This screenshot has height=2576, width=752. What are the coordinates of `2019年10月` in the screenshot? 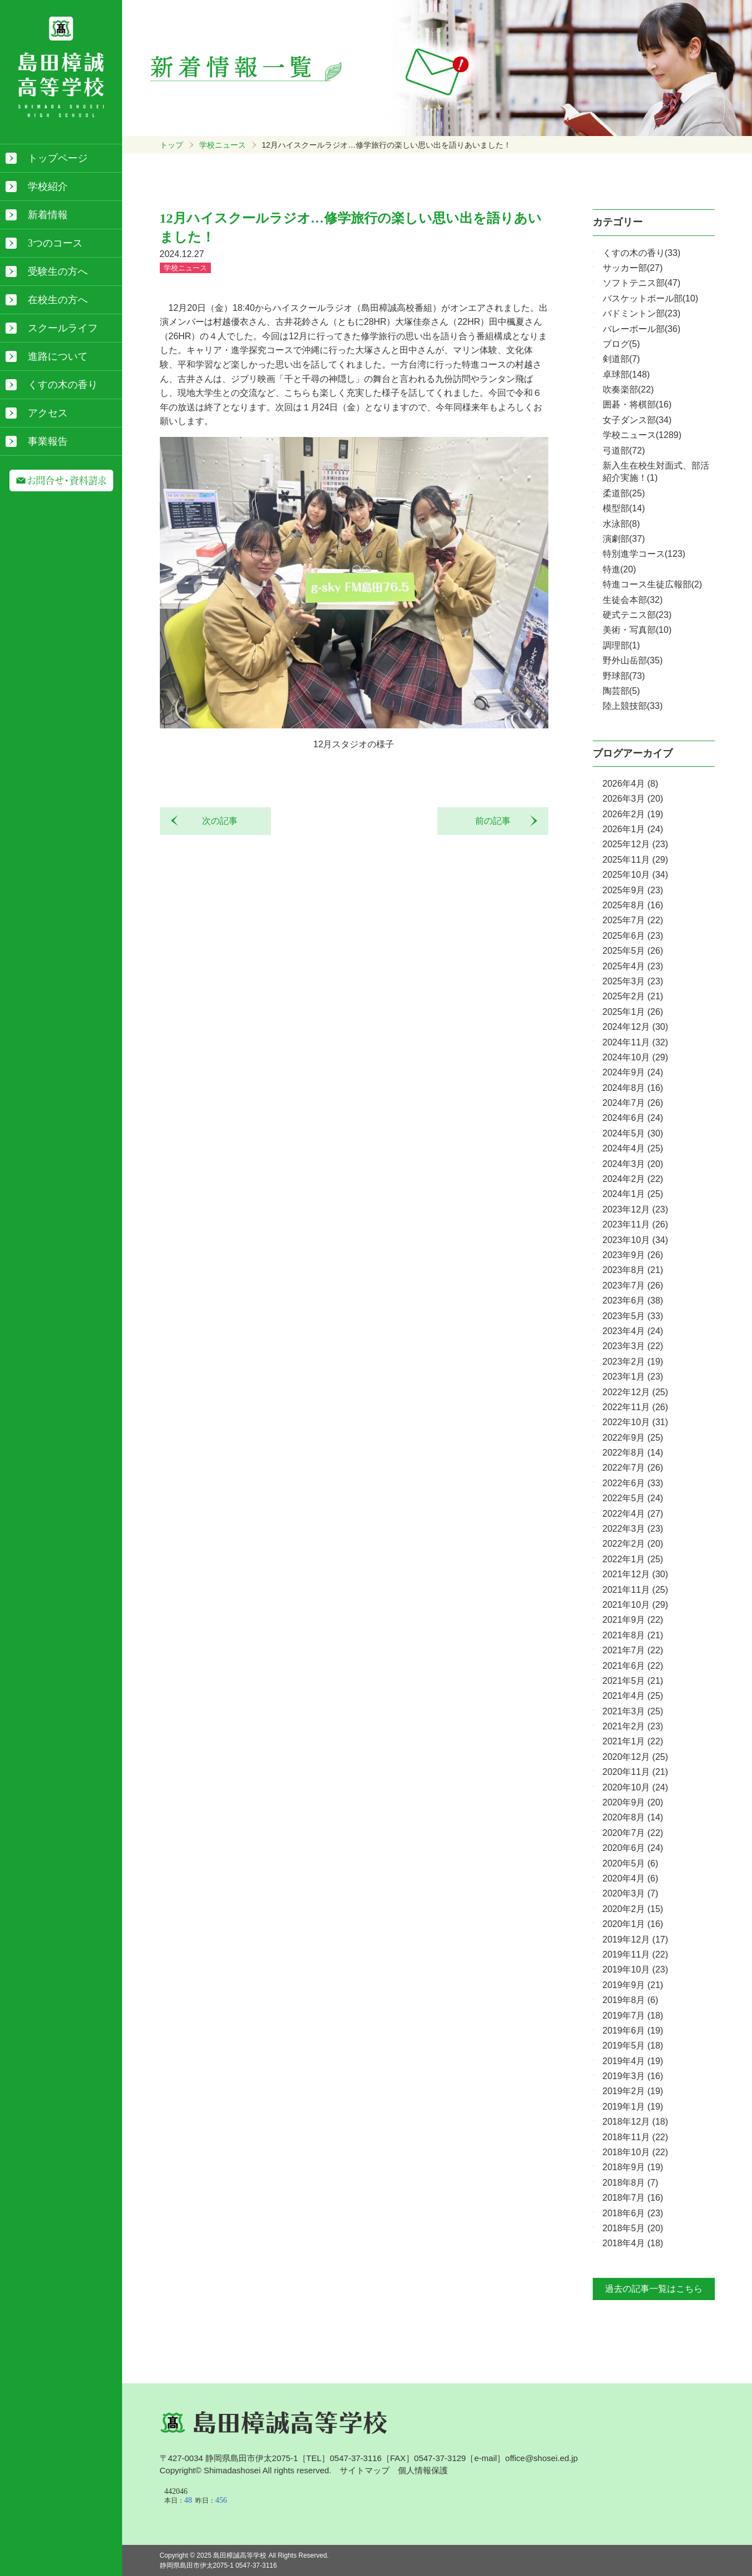 It's located at (635, 1969).